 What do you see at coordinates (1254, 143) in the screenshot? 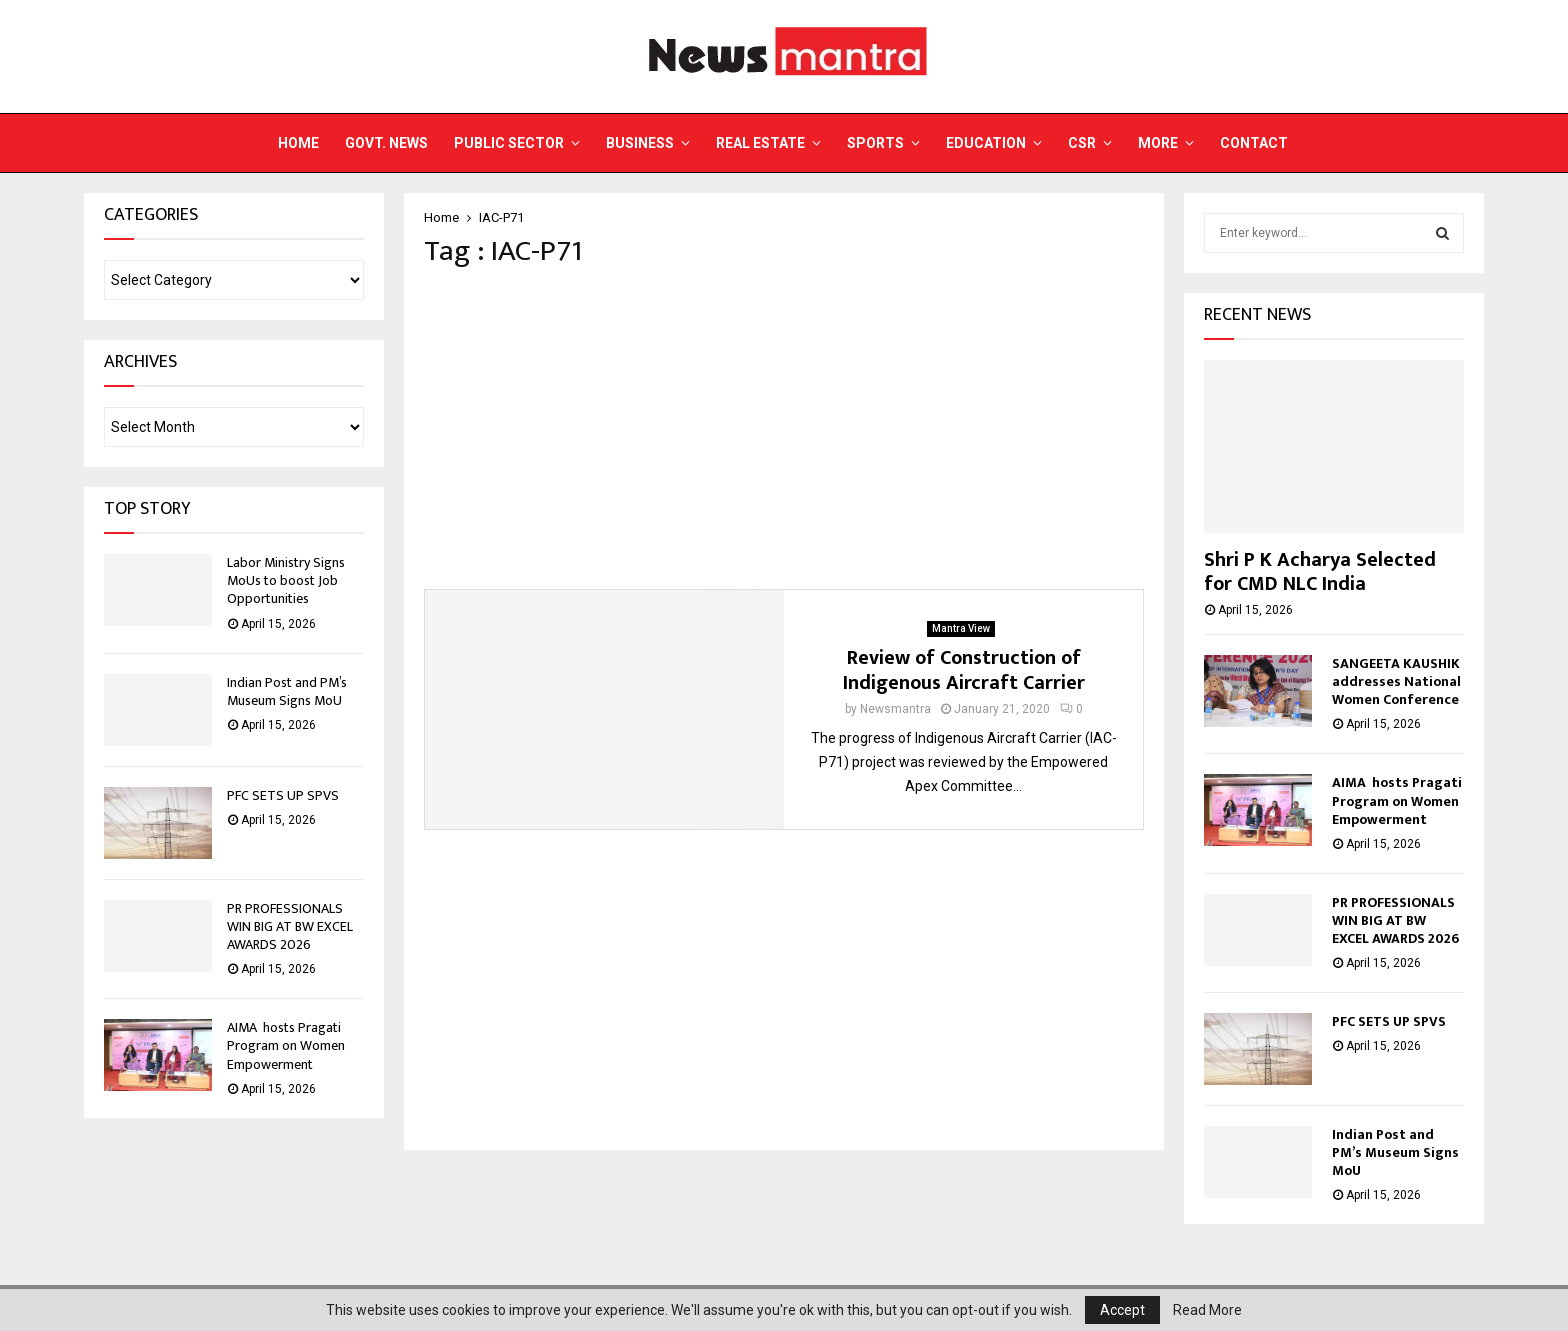
I see `Contact` at bounding box center [1254, 143].